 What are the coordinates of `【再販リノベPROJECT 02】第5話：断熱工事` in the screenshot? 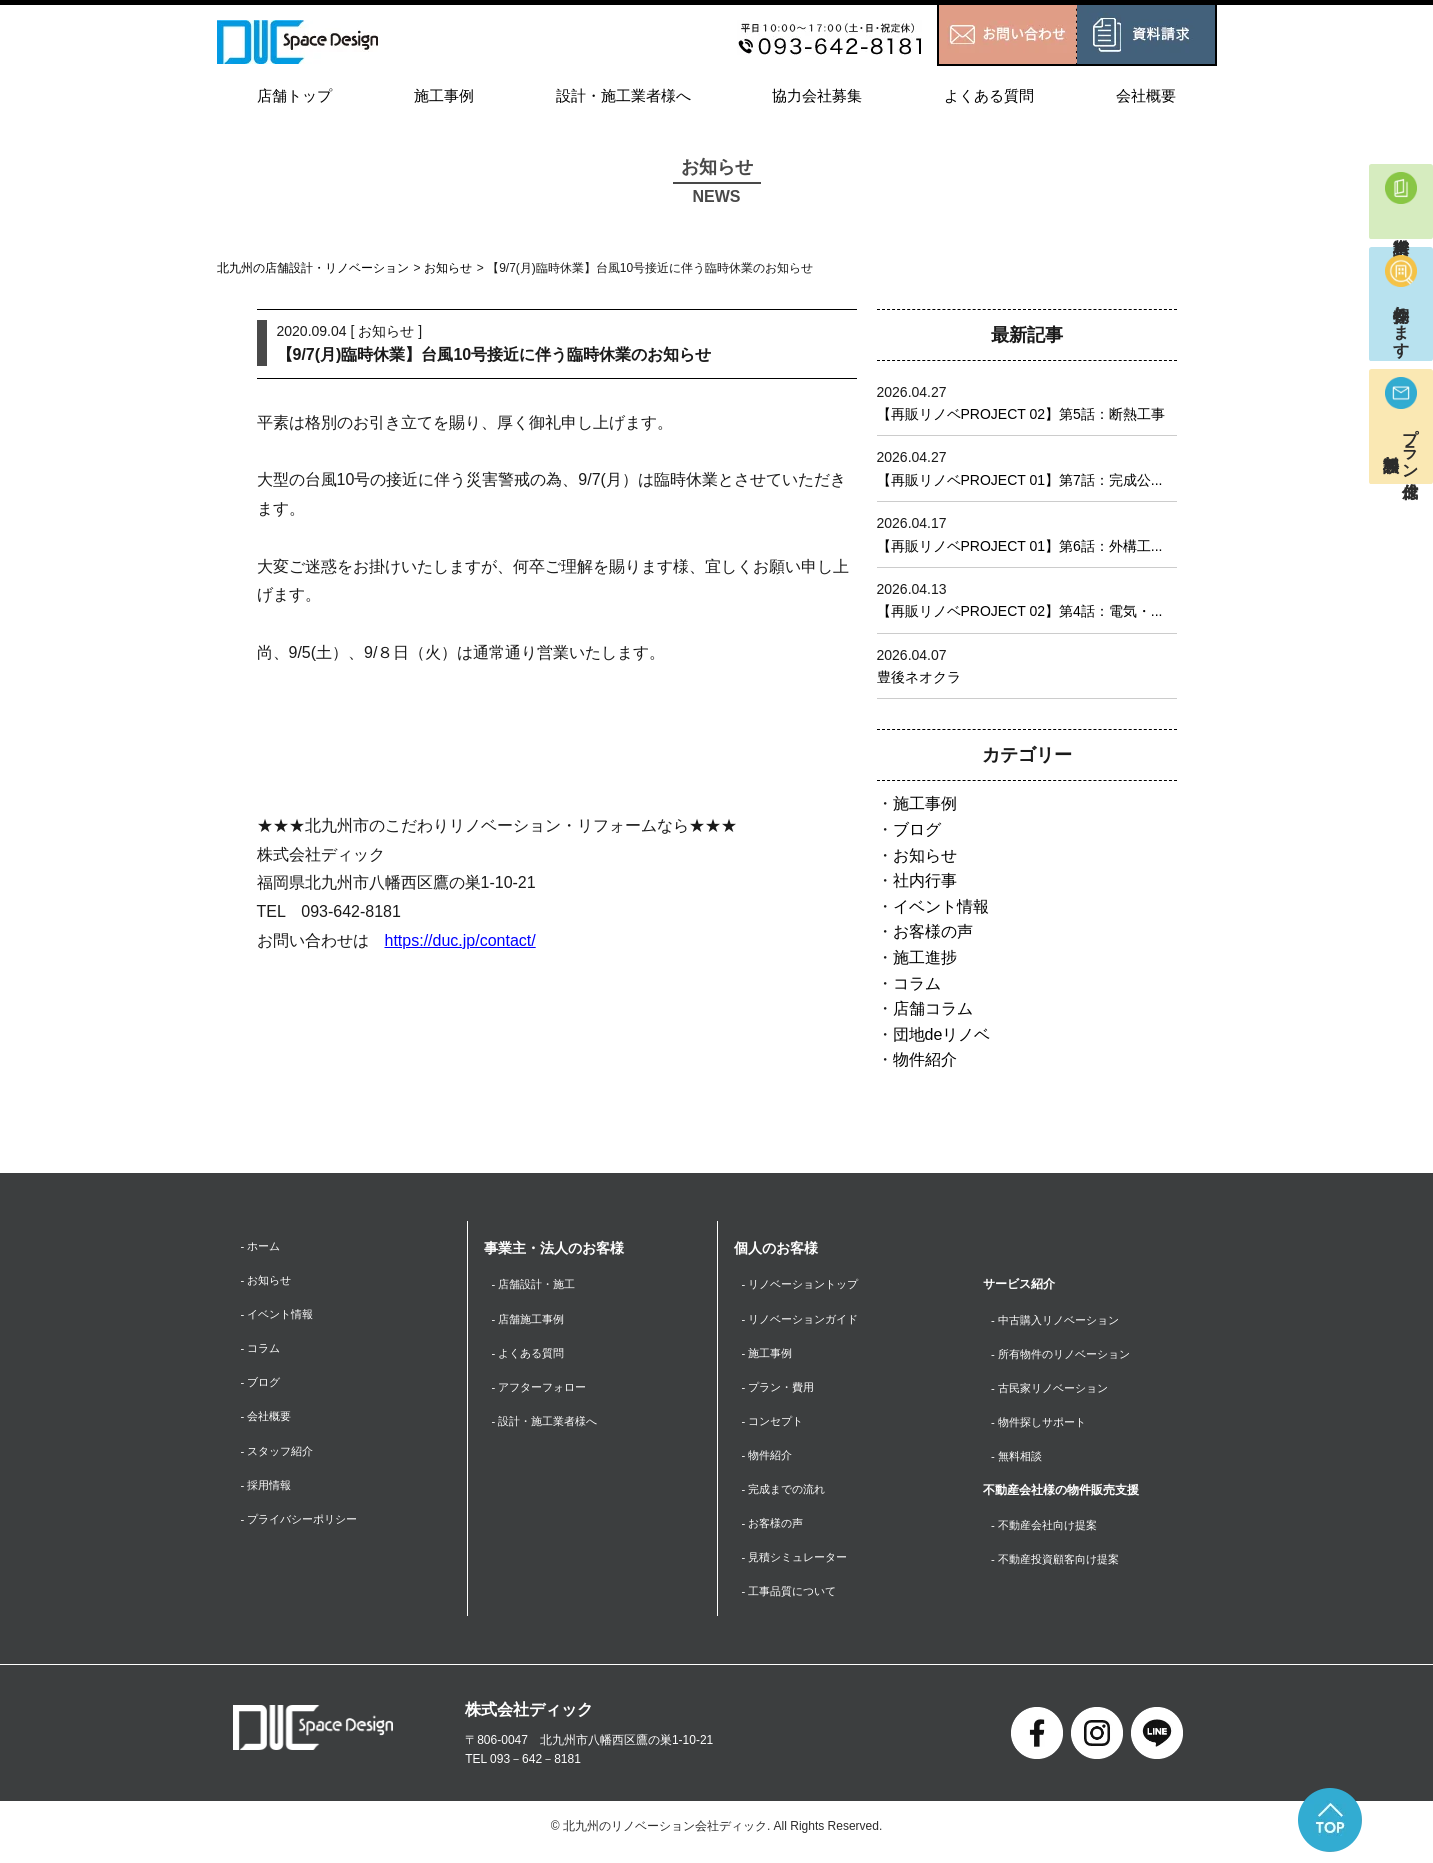 It's located at (1021, 414).